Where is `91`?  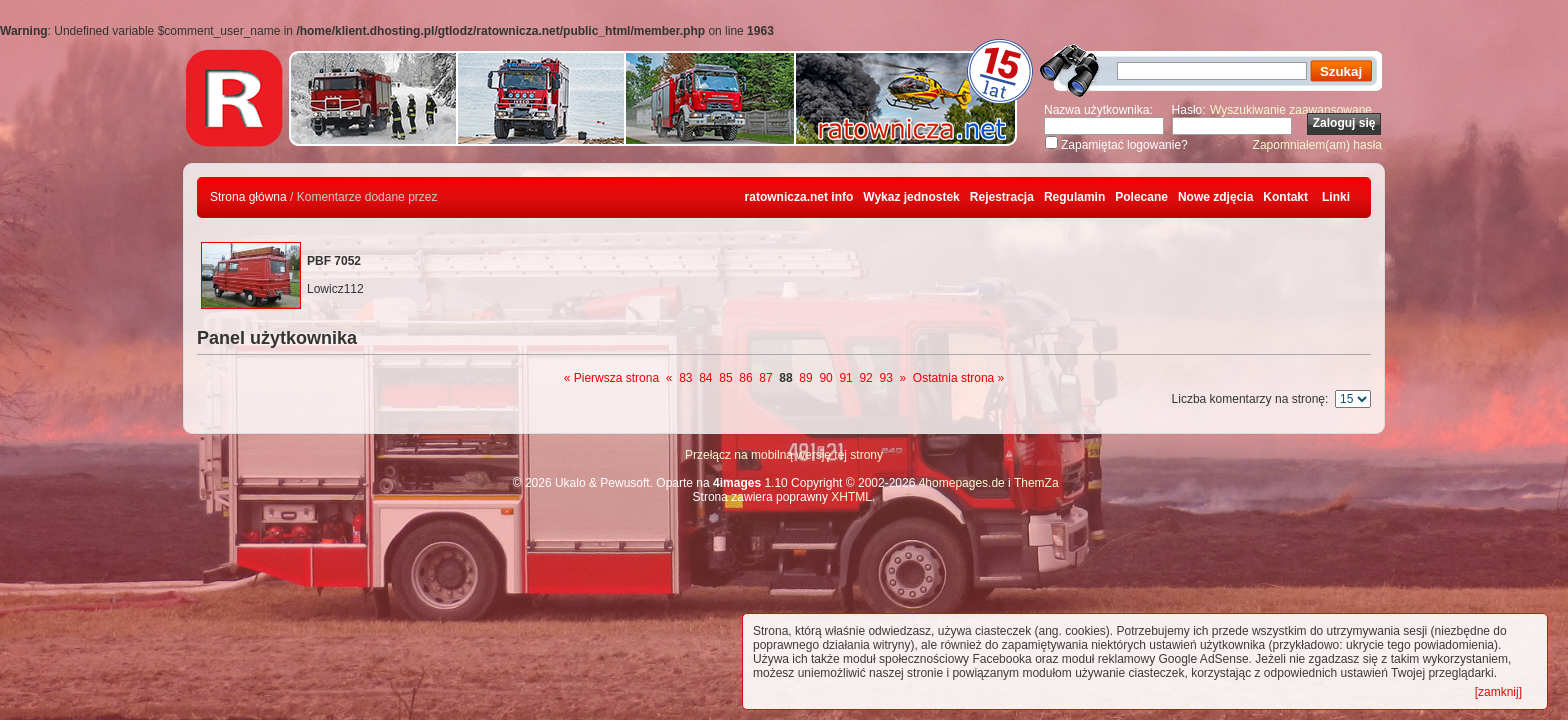
91 is located at coordinates (845, 378).